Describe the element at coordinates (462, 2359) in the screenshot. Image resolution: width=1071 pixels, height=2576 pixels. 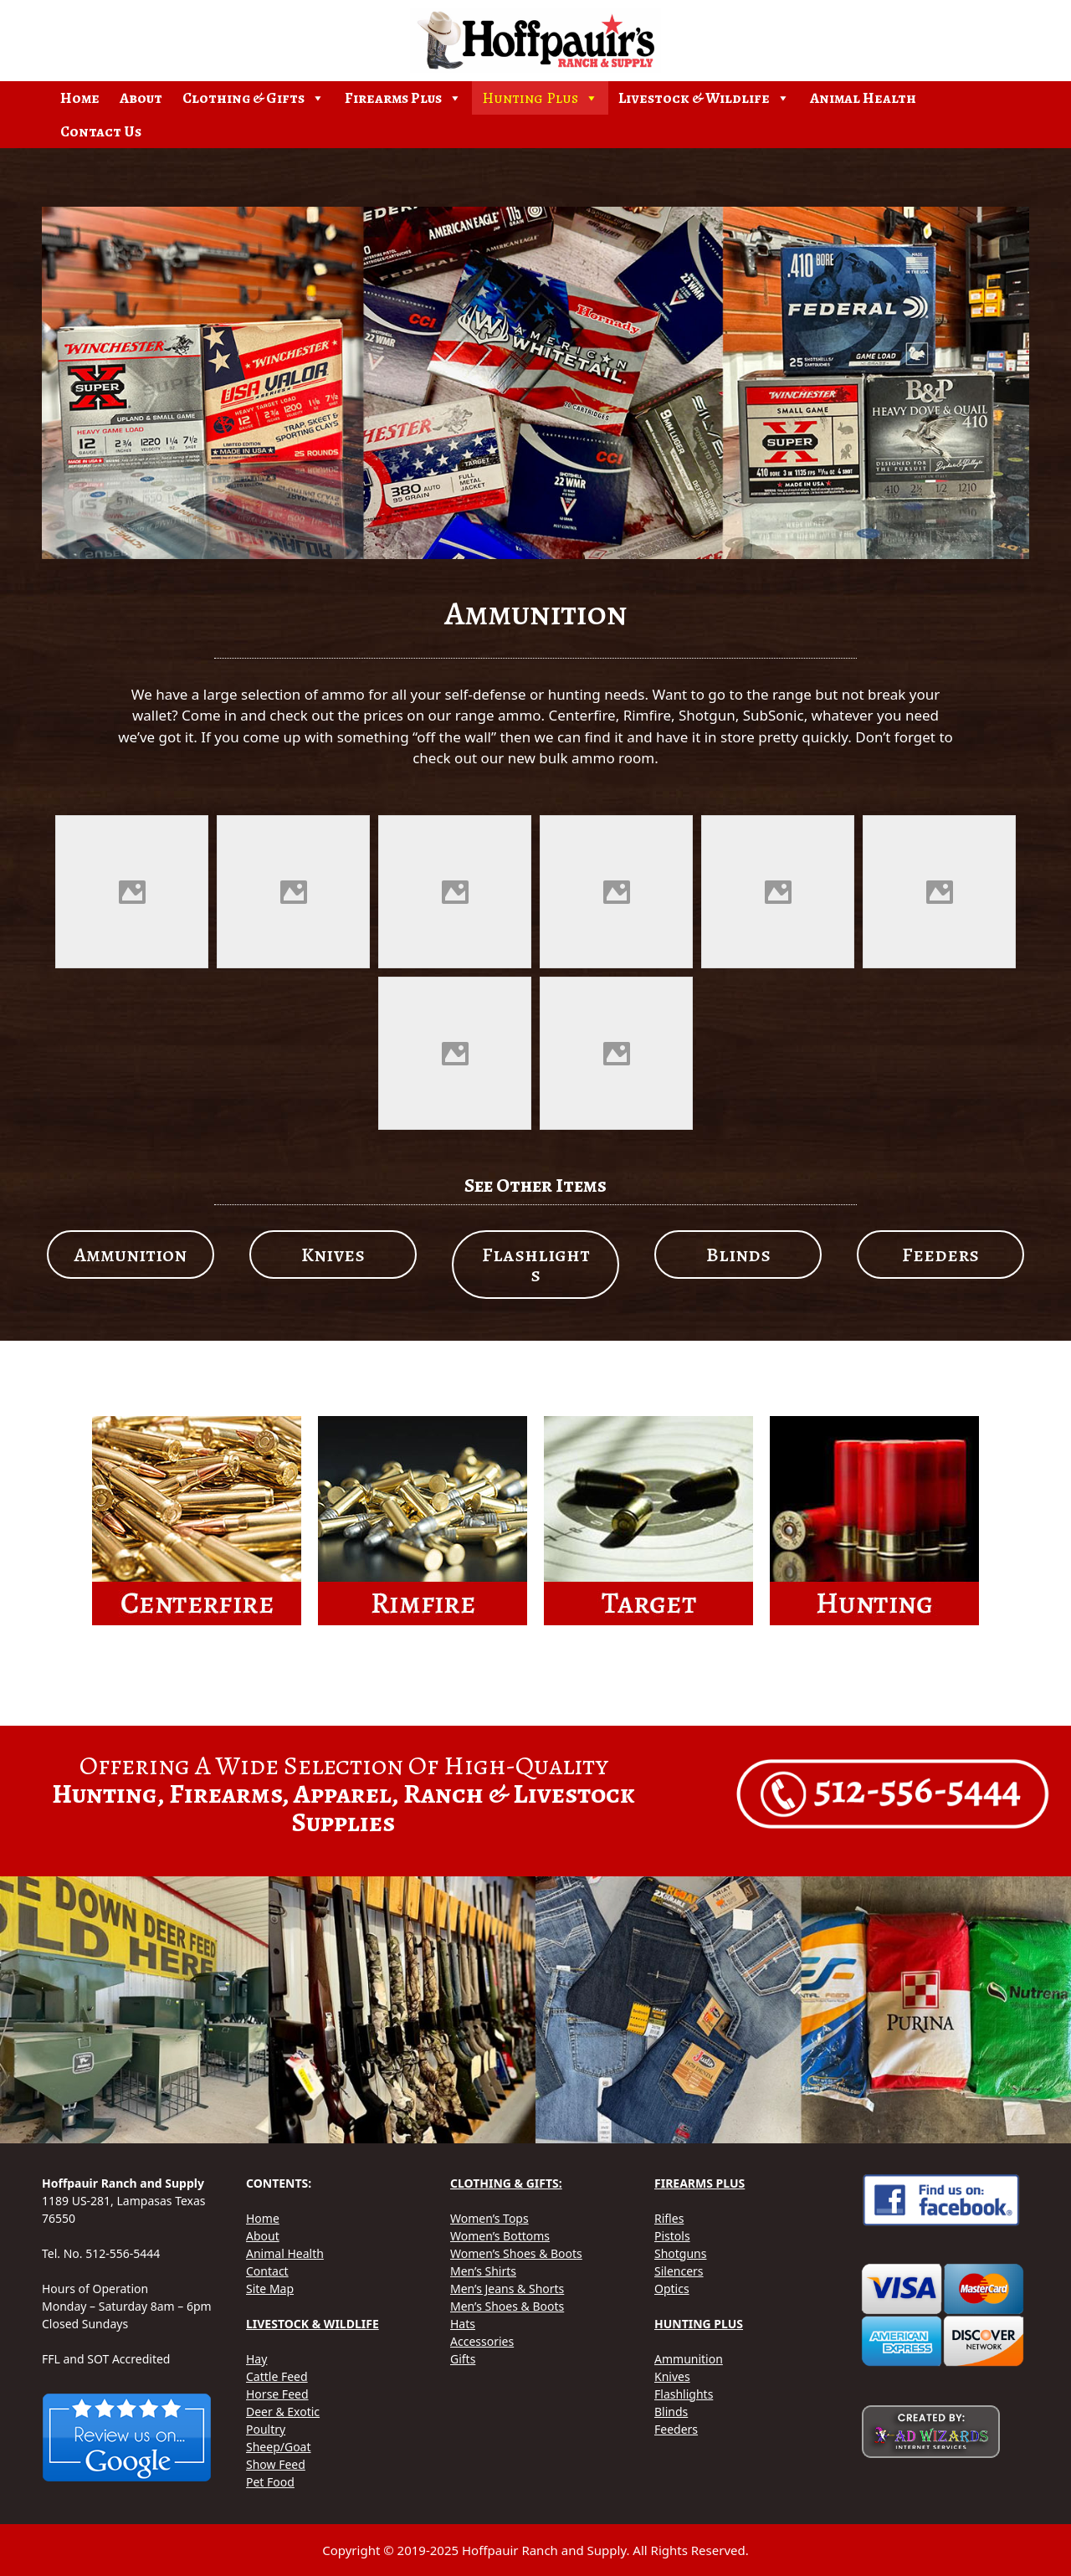
I see `Gifts` at that location.